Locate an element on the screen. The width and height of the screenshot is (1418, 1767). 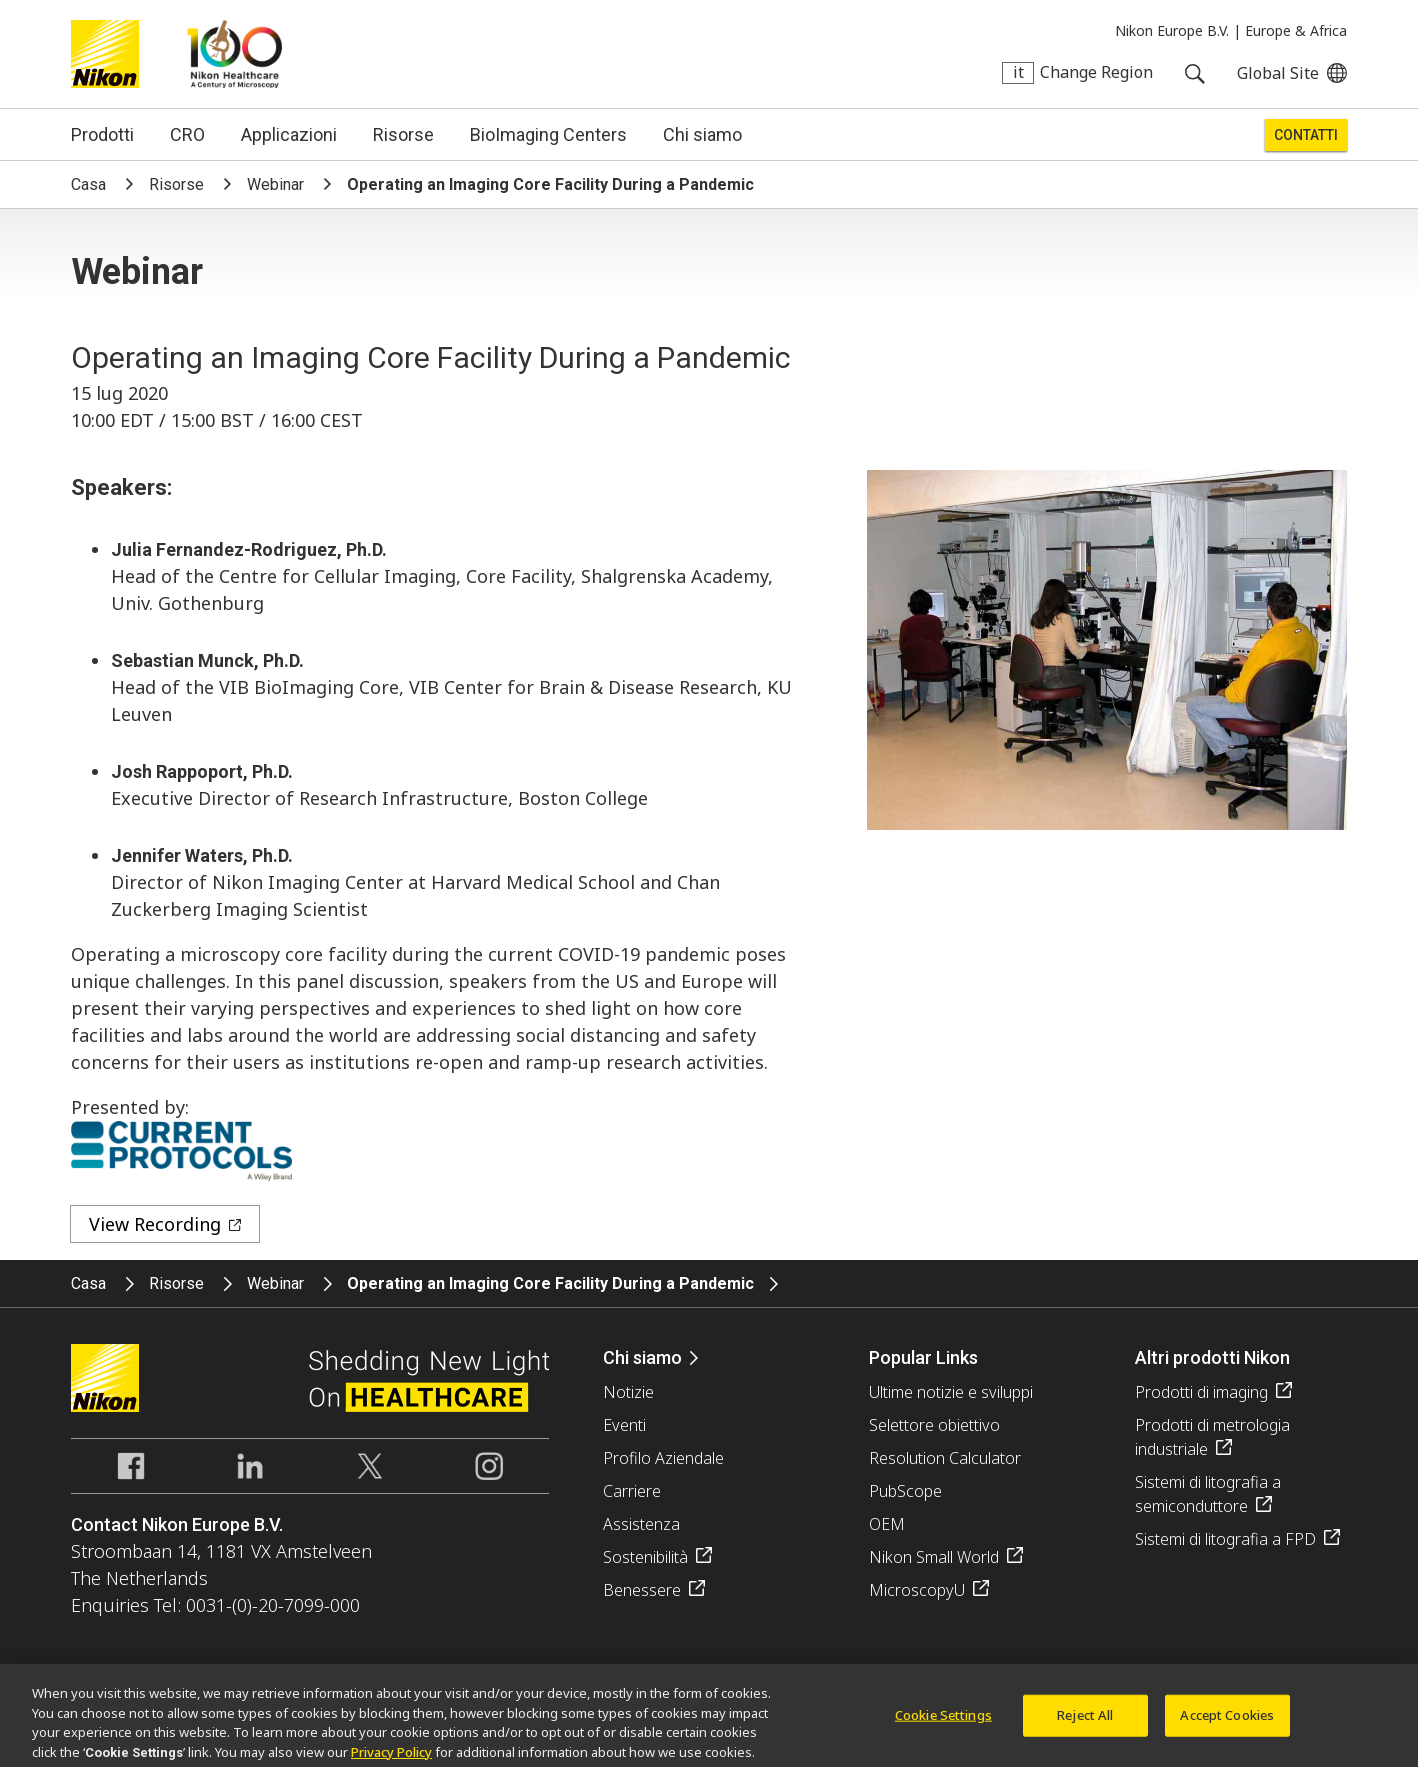
Profilo Aziendale is located at coordinates (663, 1458).